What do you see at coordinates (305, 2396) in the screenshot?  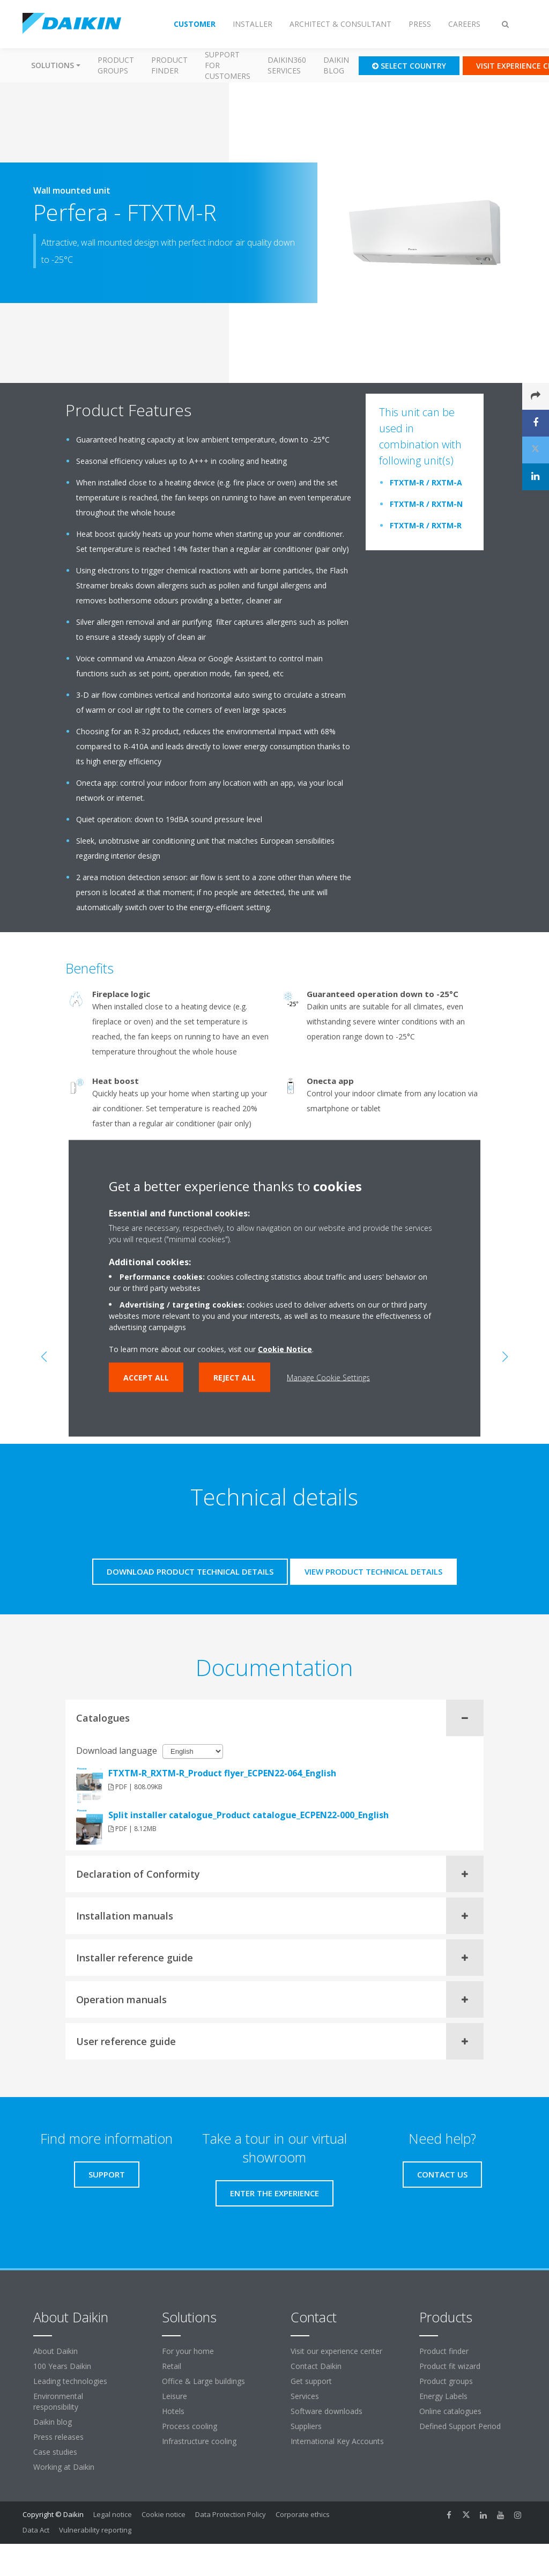 I see `Services` at bounding box center [305, 2396].